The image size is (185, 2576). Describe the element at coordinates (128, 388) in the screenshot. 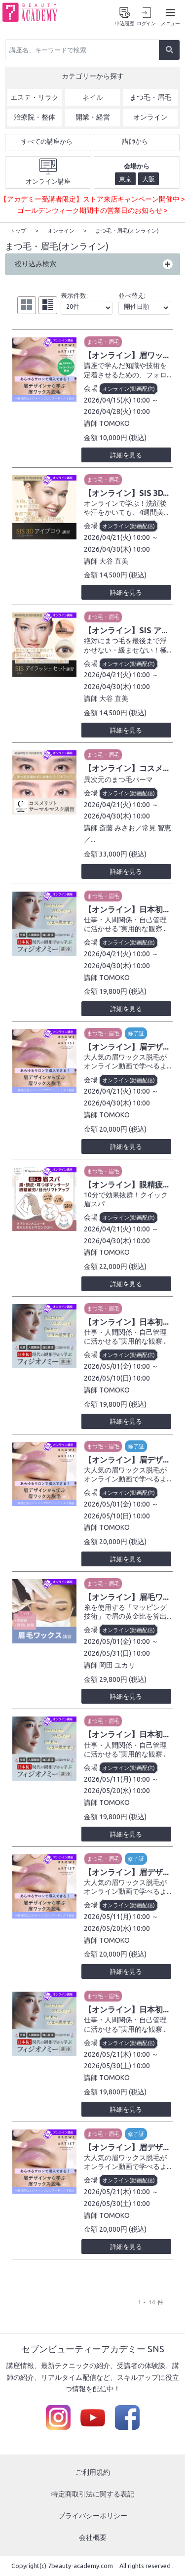

I see `オンライン(動画配信)` at that location.